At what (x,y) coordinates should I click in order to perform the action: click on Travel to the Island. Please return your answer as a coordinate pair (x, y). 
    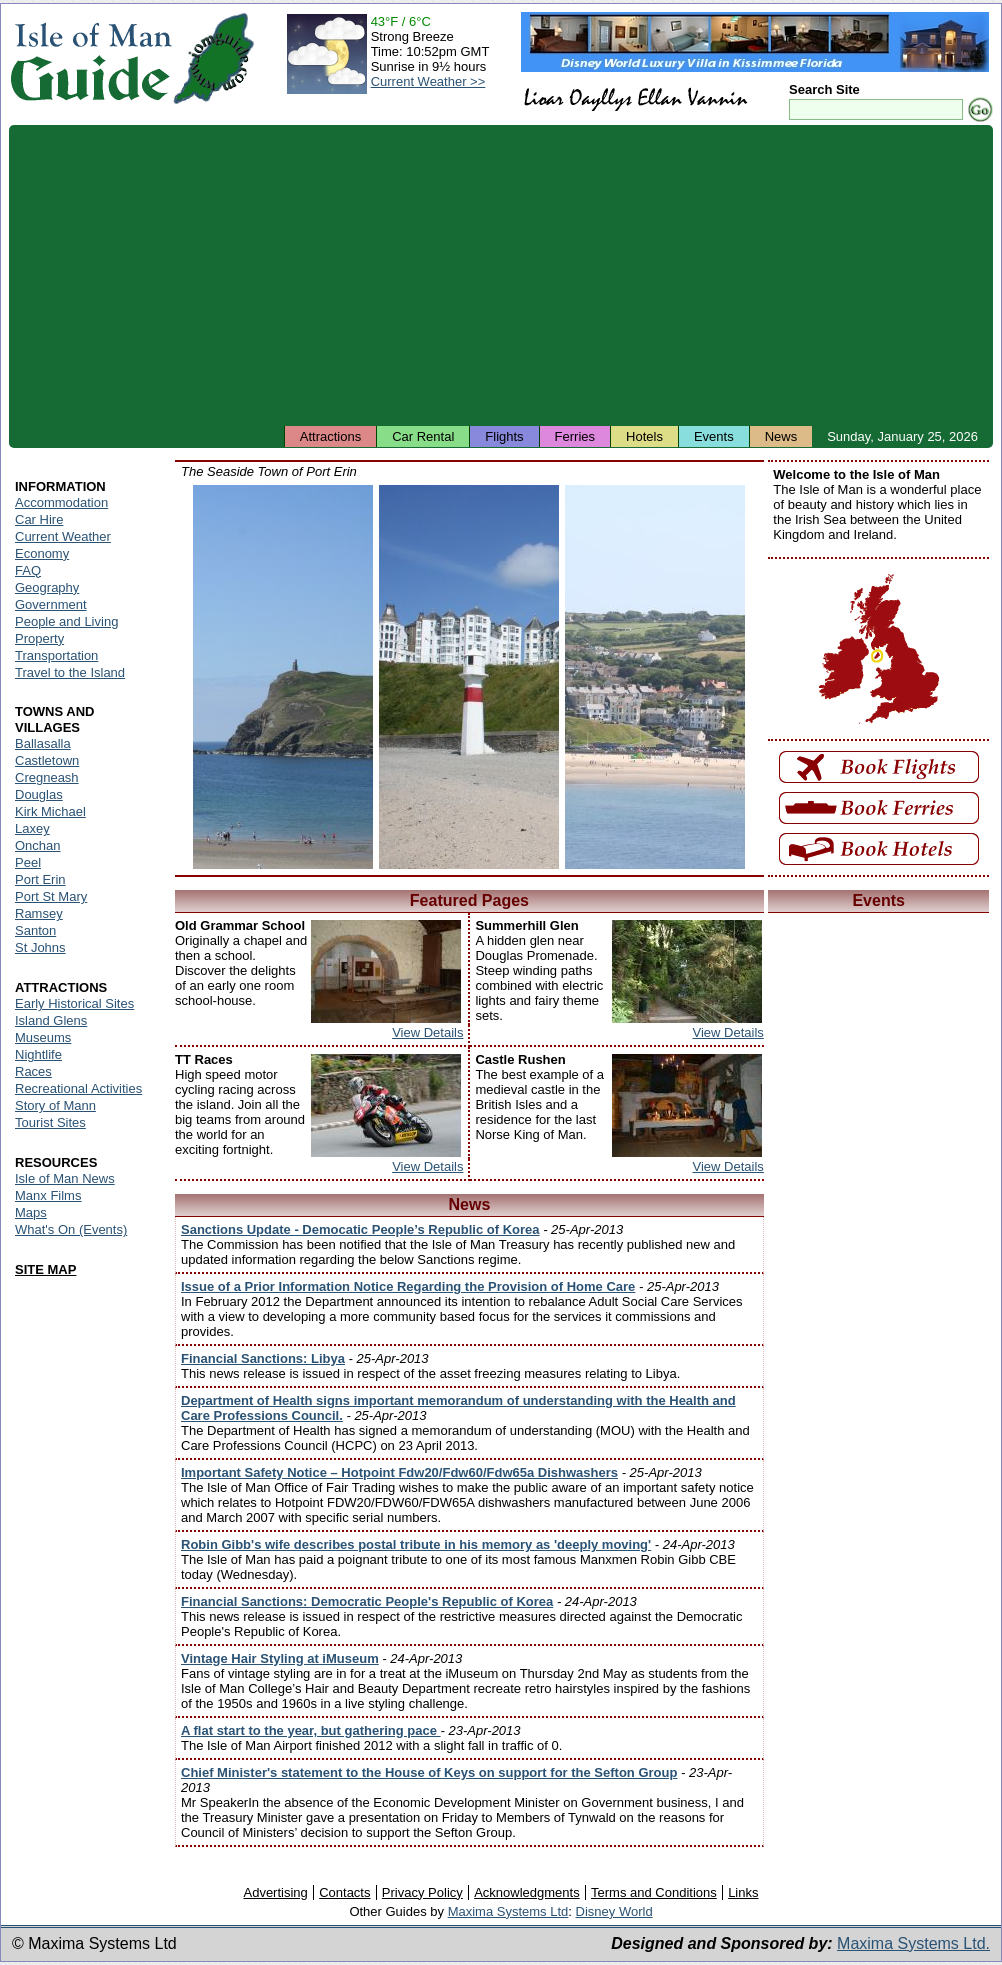
    Looking at the image, I should click on (70, 672).